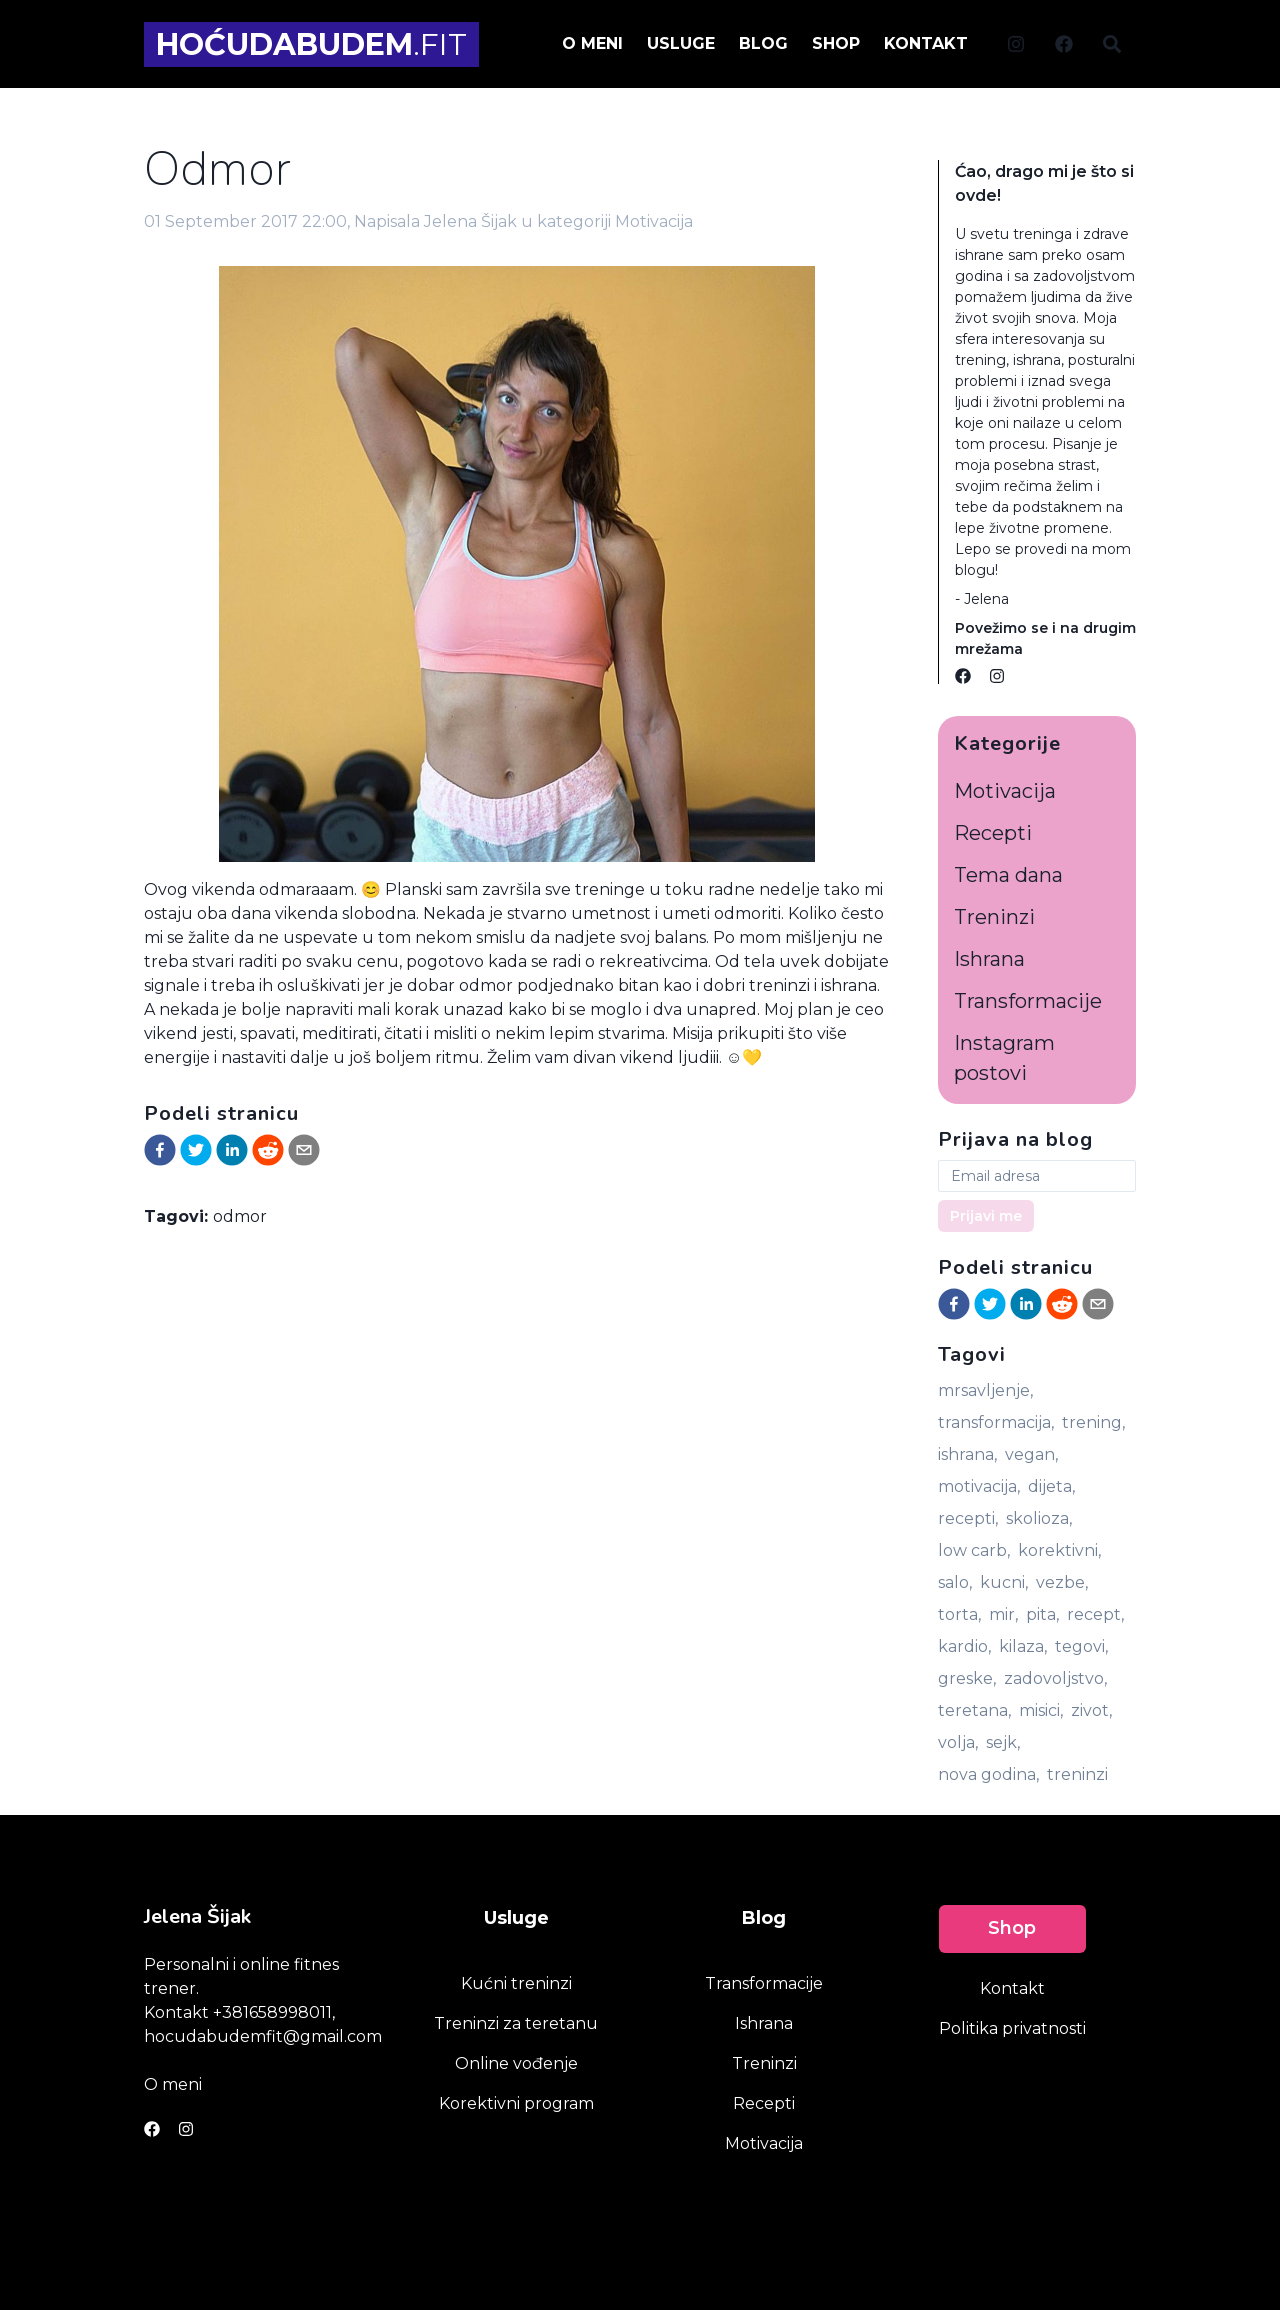  Describe the element at coordinates (654, 221) in the screenshot. I see `Motivacija` at that location.